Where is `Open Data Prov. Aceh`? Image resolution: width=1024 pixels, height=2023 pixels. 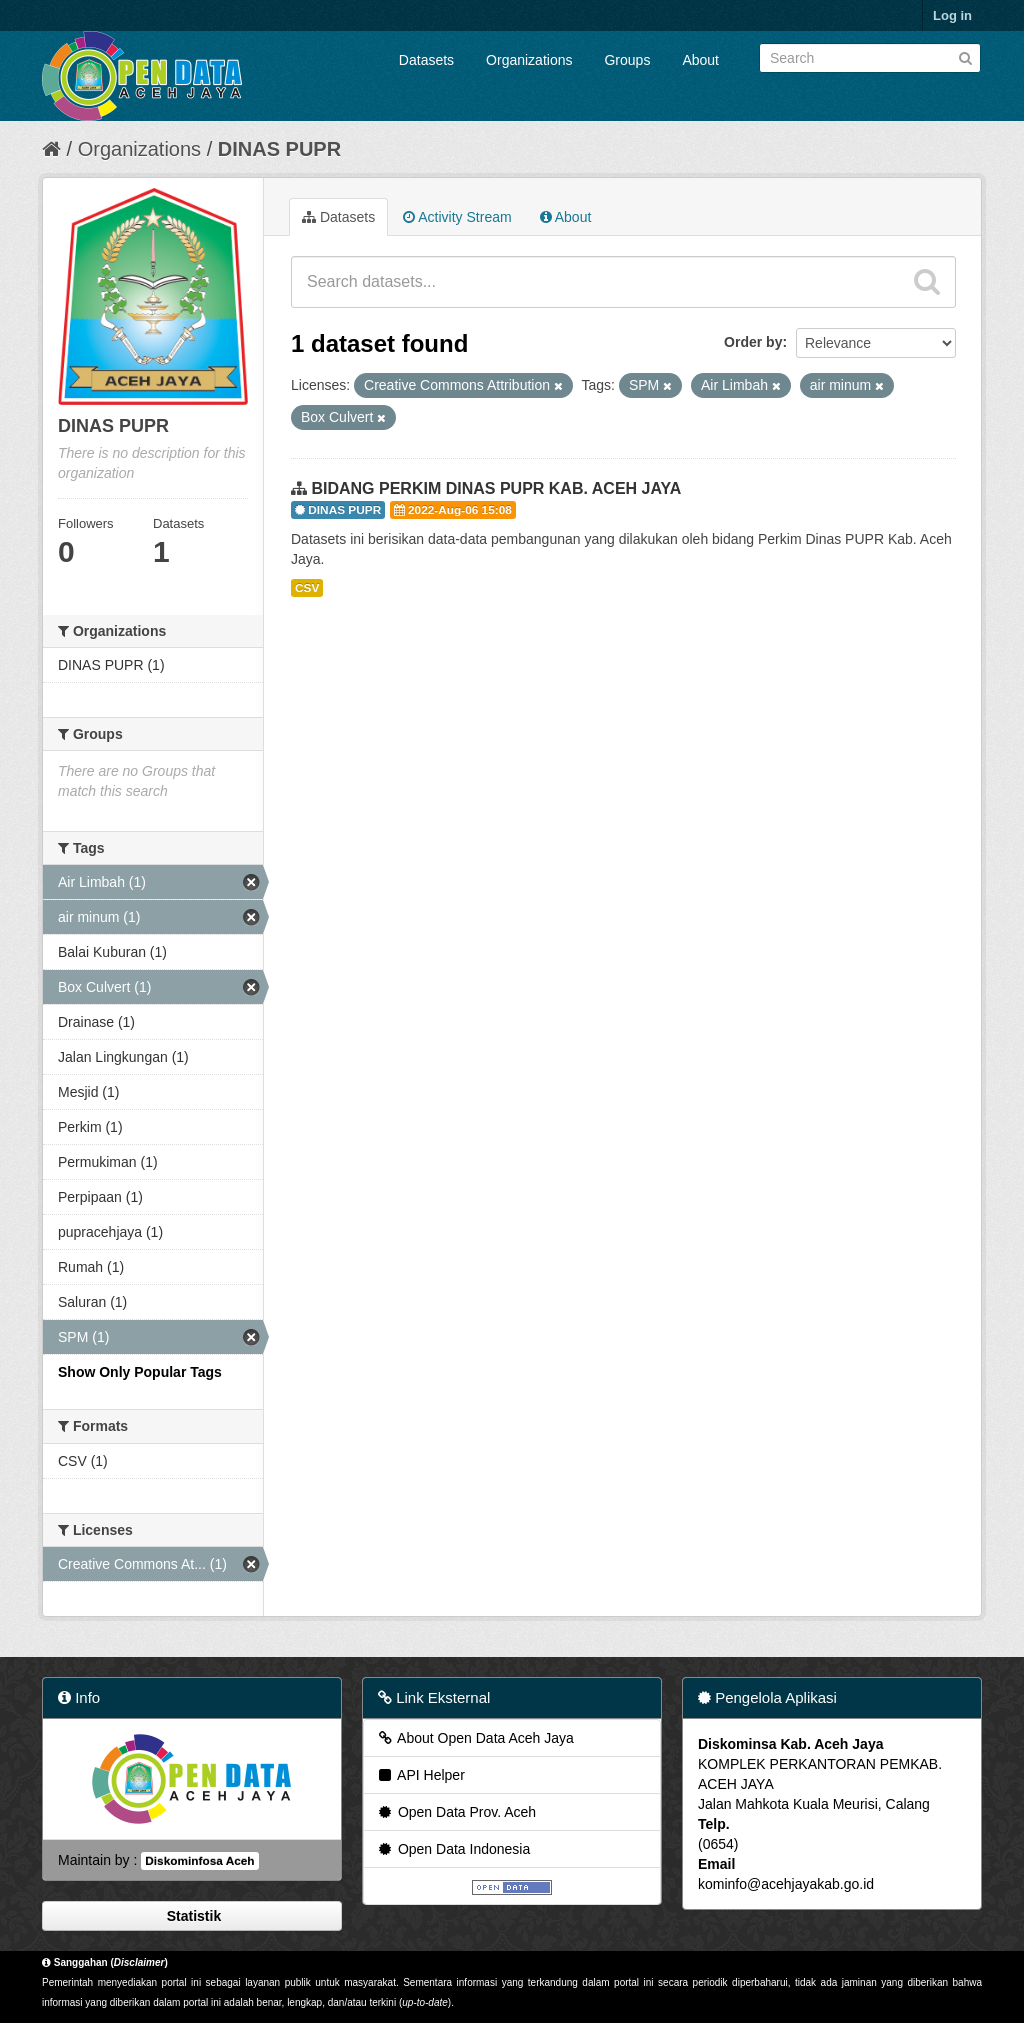
Open Data Prov. Aceh is located at coordinates (456, 1812).